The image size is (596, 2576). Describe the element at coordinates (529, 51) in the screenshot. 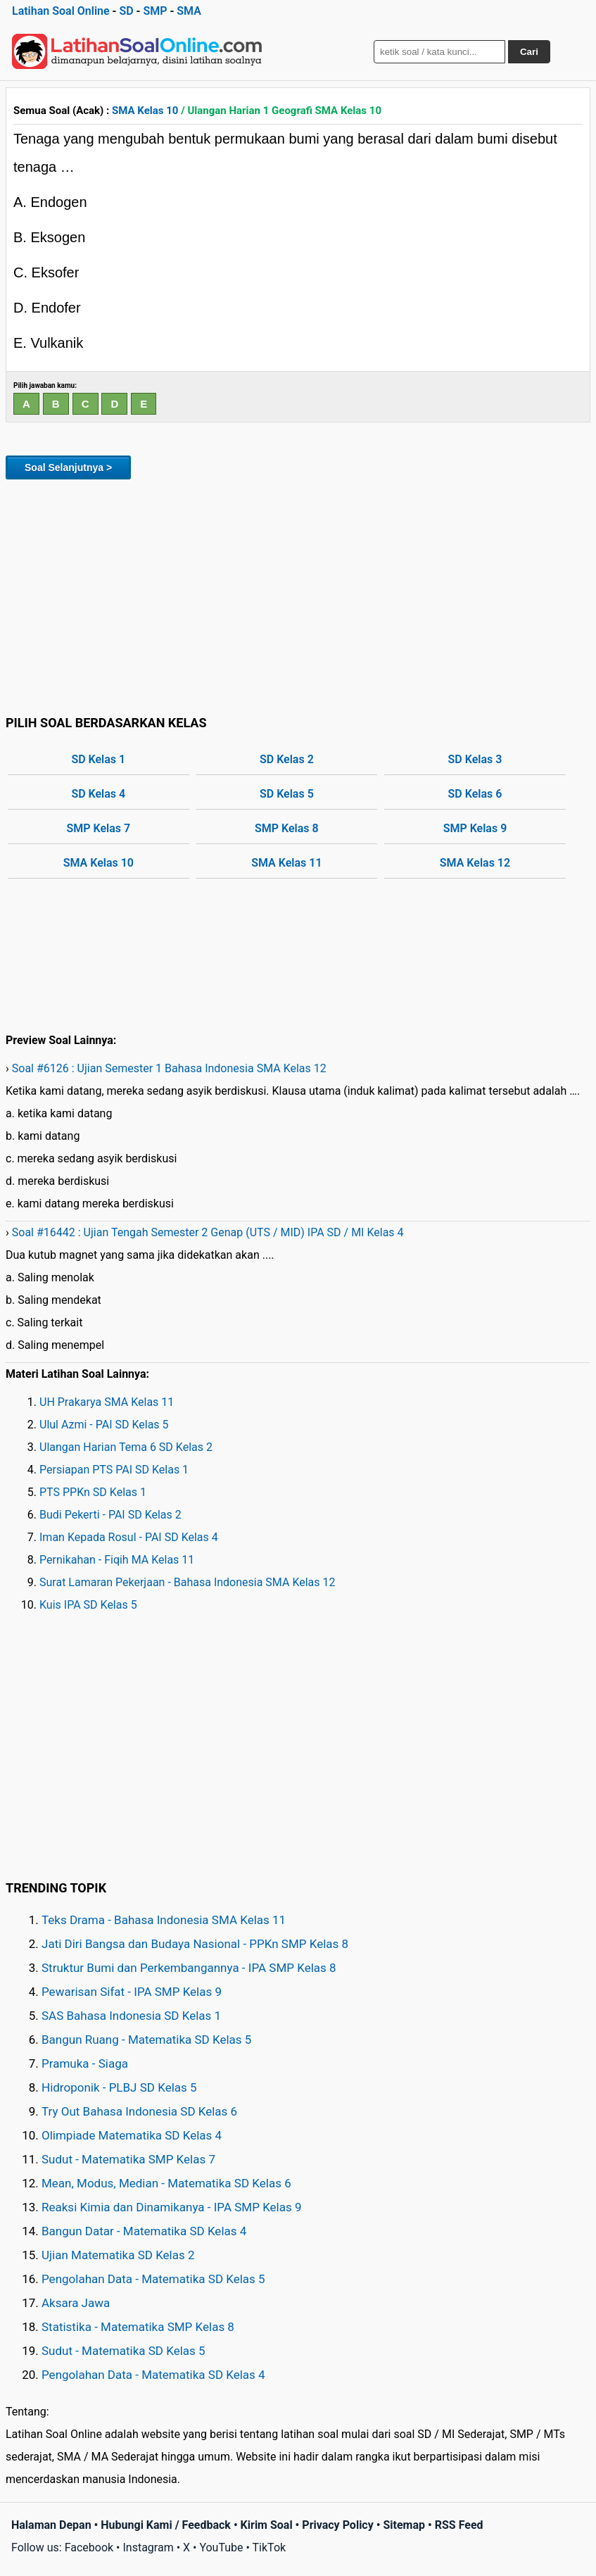

I see `Cari` at that location.